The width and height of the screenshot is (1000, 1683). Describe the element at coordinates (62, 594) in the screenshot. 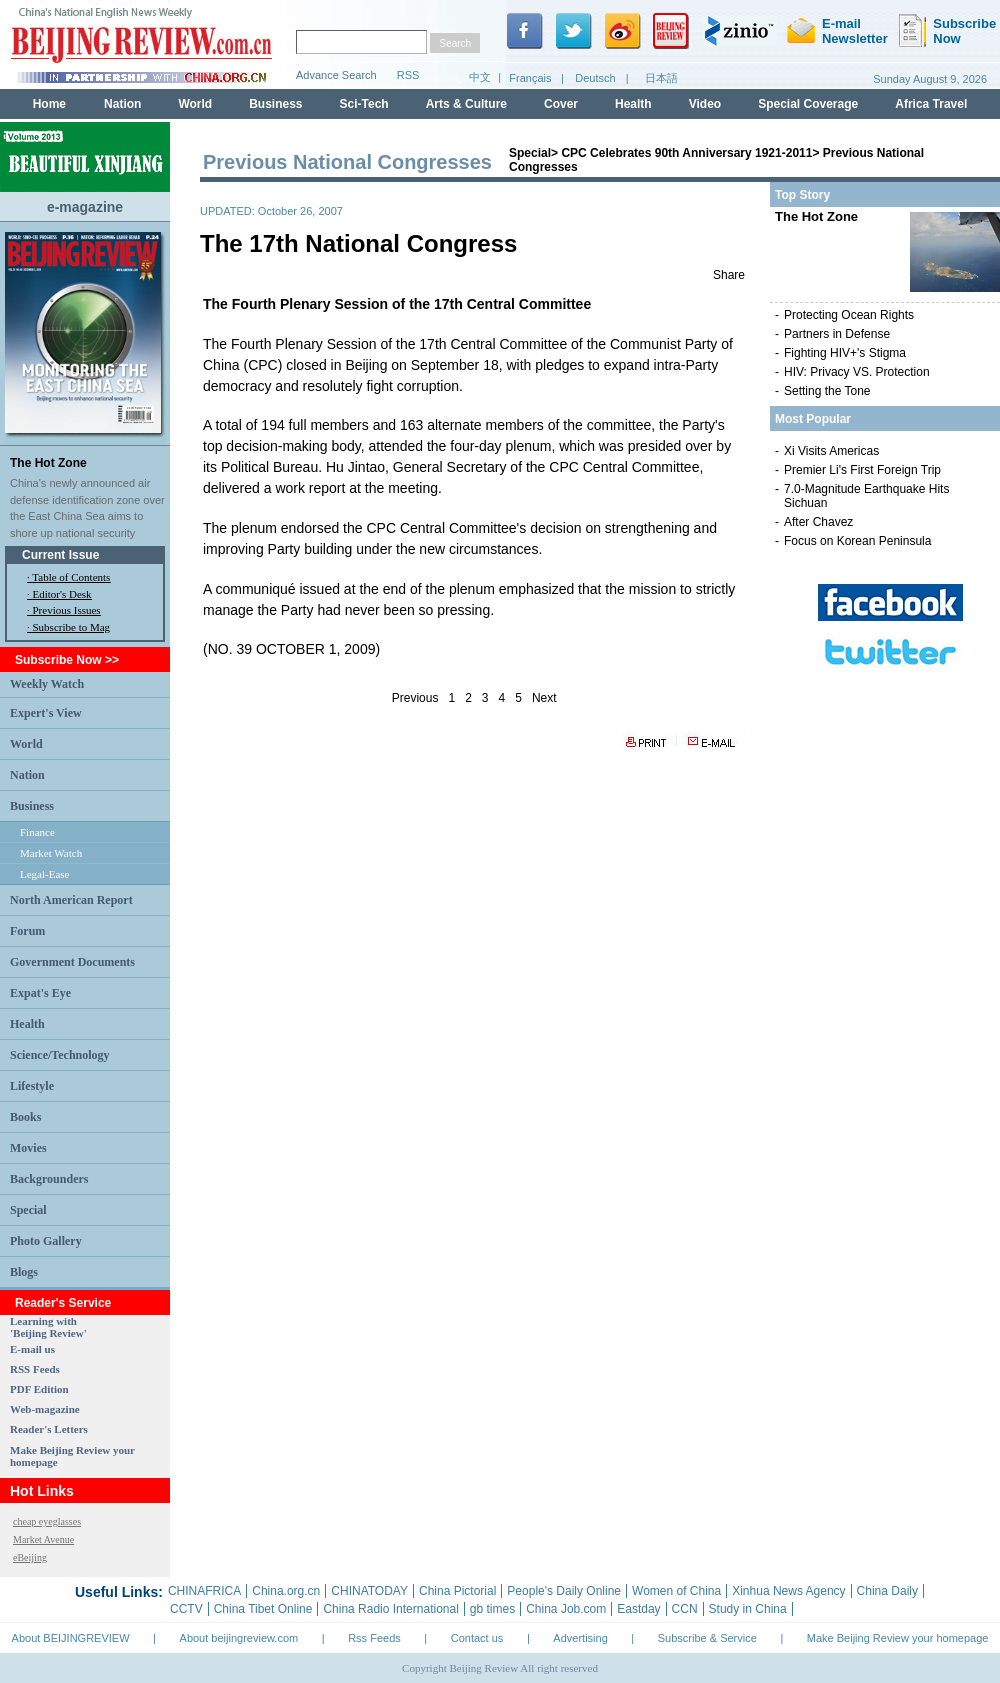

I see `Editor's Desk` at that location.